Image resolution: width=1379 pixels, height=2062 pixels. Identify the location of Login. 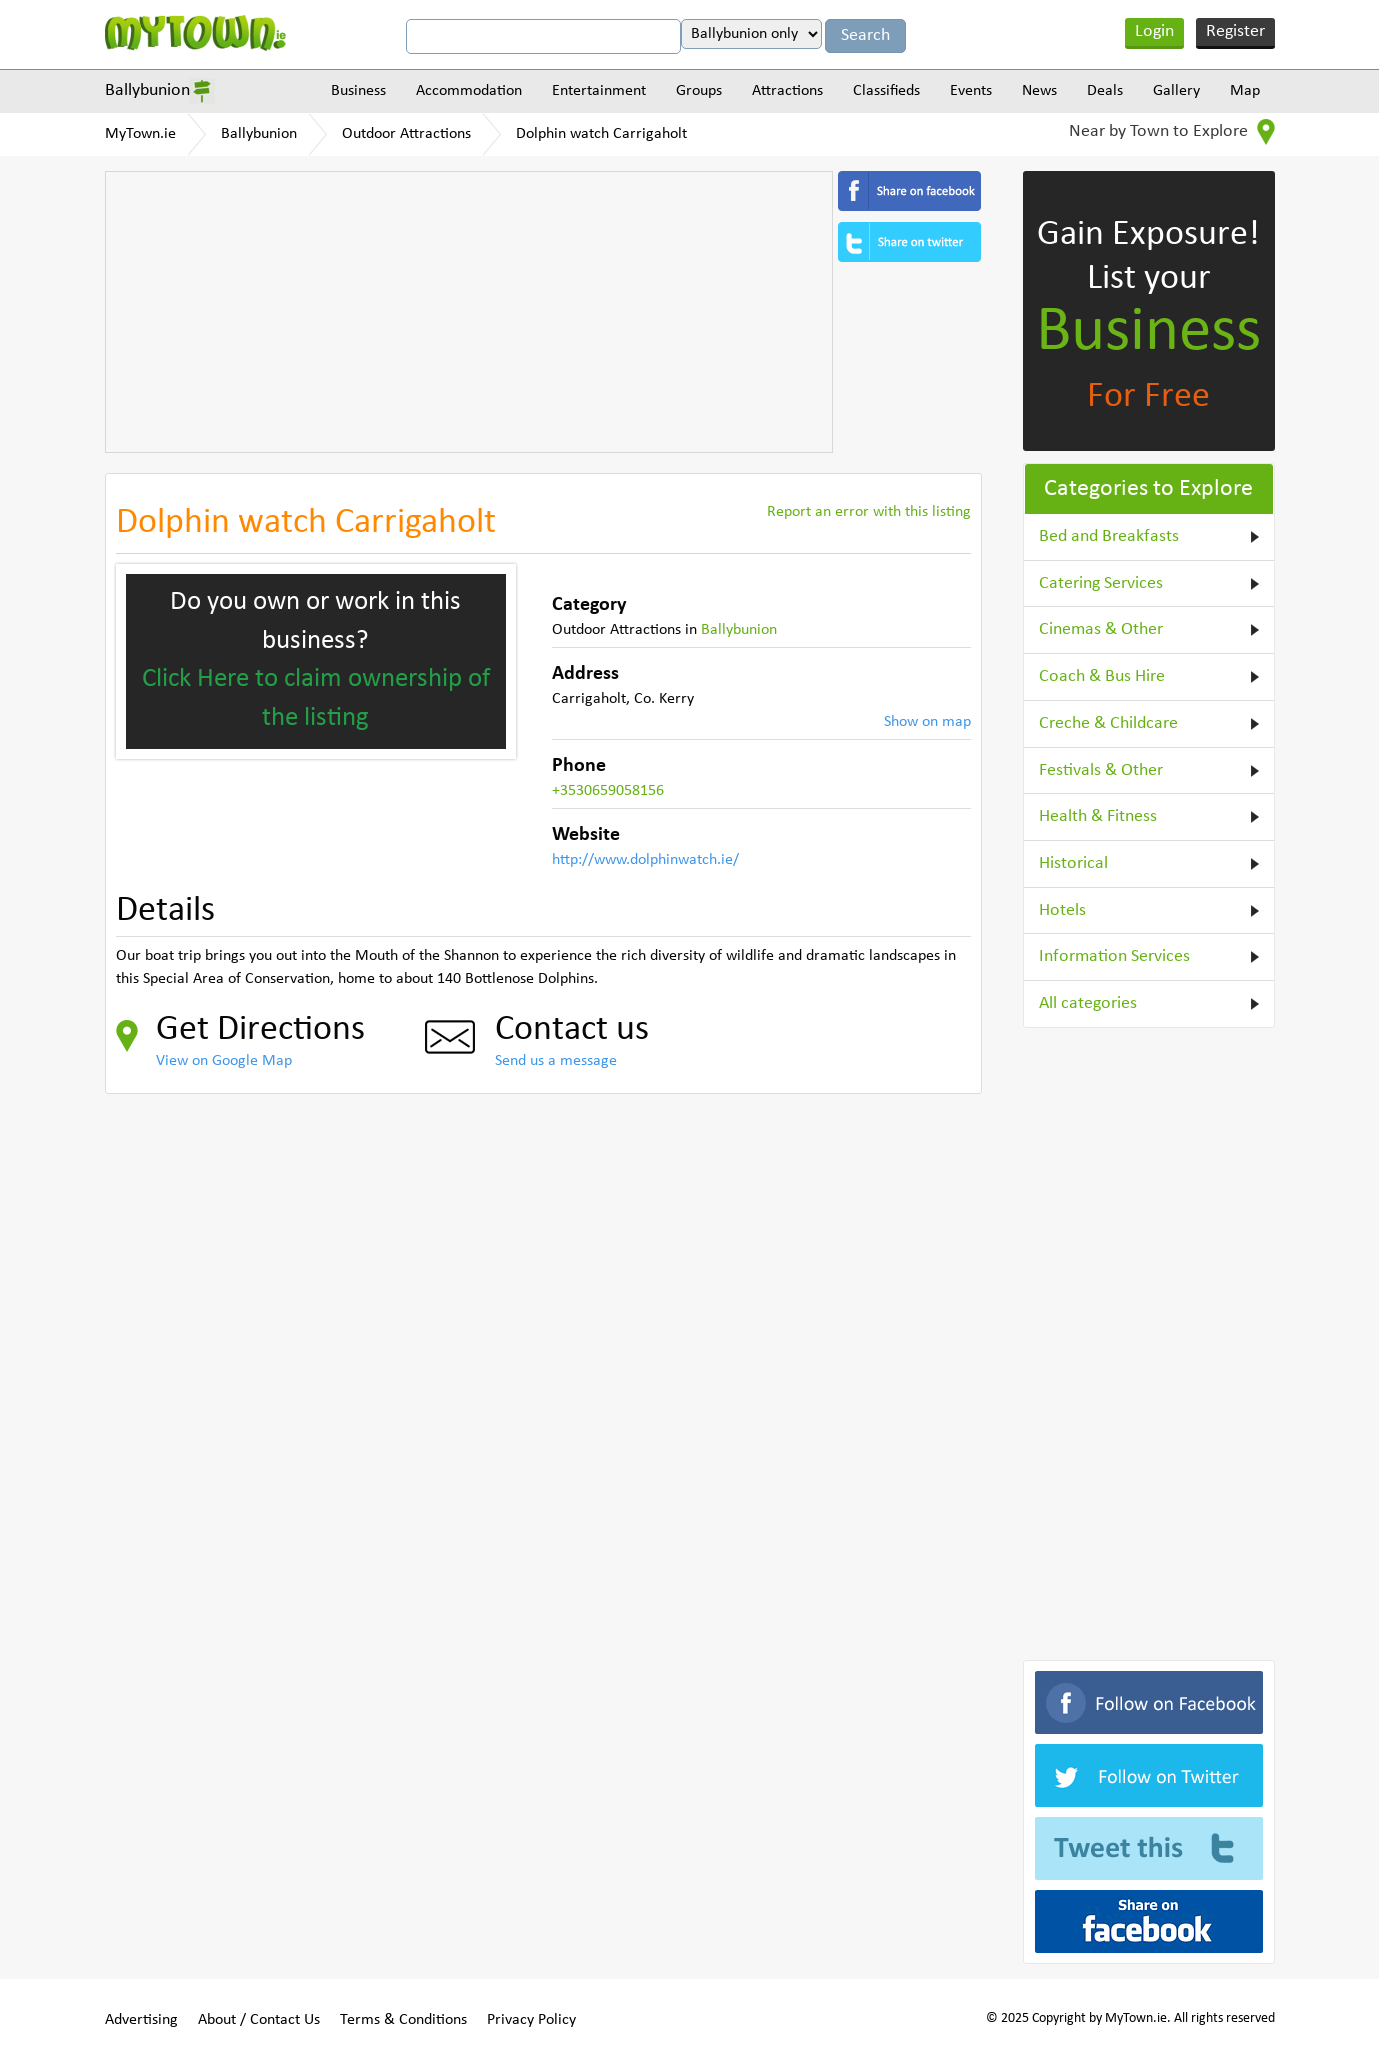
(1154, 31).